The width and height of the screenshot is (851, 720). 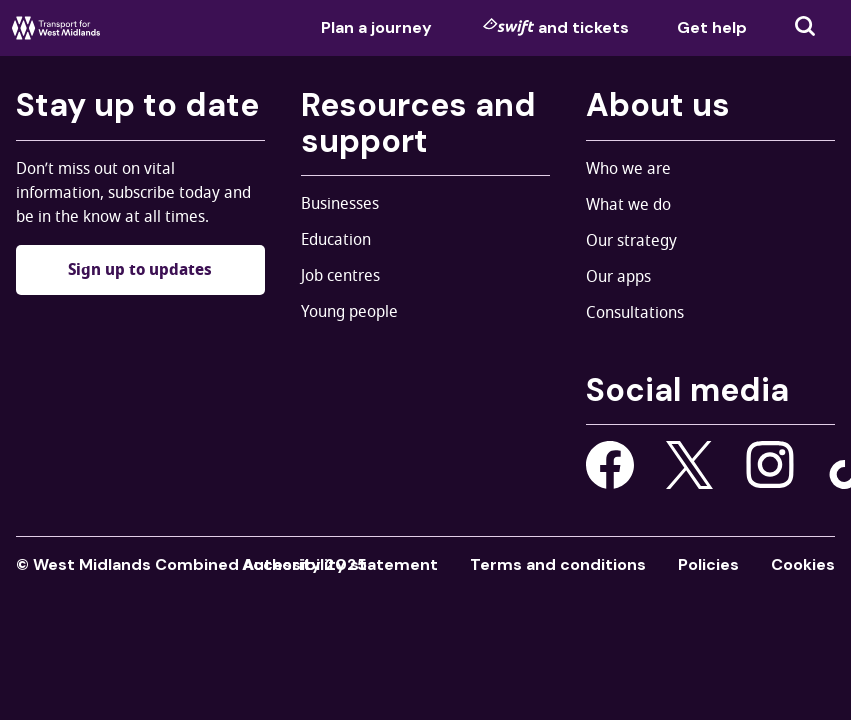 I want to click on Our strategy, so click(x=631, y=241).